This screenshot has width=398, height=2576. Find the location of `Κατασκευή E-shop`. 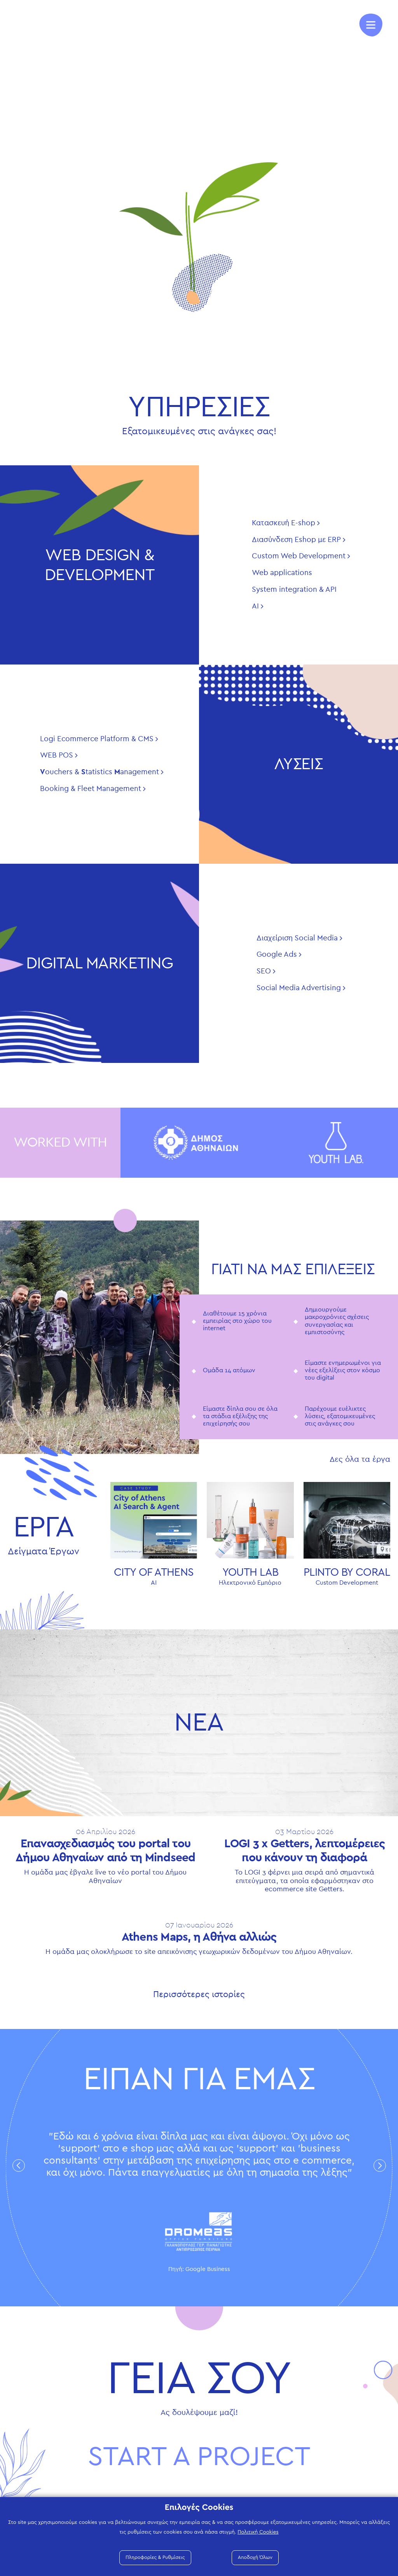

Κατασκευή E-shop is located at coordinates (283, 523).